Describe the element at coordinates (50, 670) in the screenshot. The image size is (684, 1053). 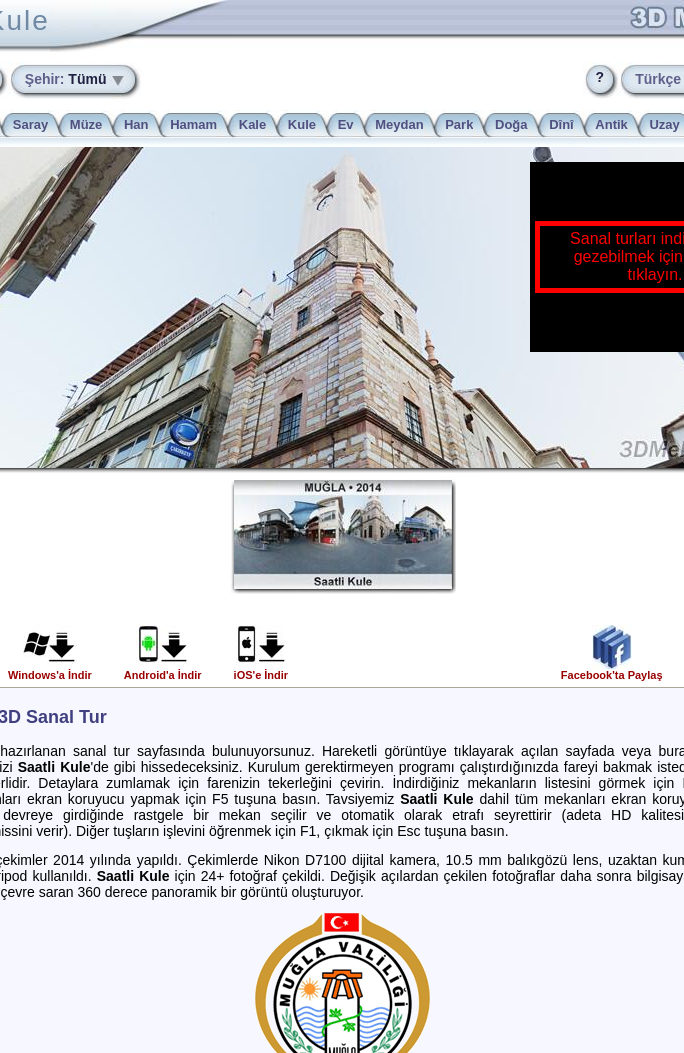
I see `Windows'a İndir` at that location.